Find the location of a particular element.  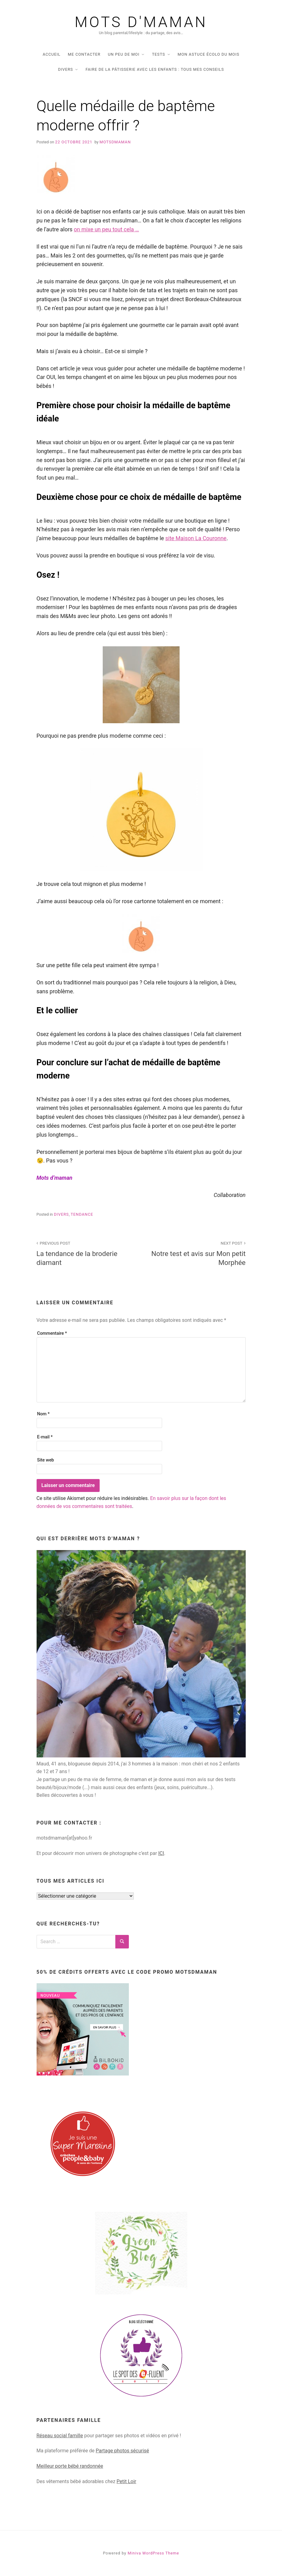

tendance is located at coordinates (82, 1214).